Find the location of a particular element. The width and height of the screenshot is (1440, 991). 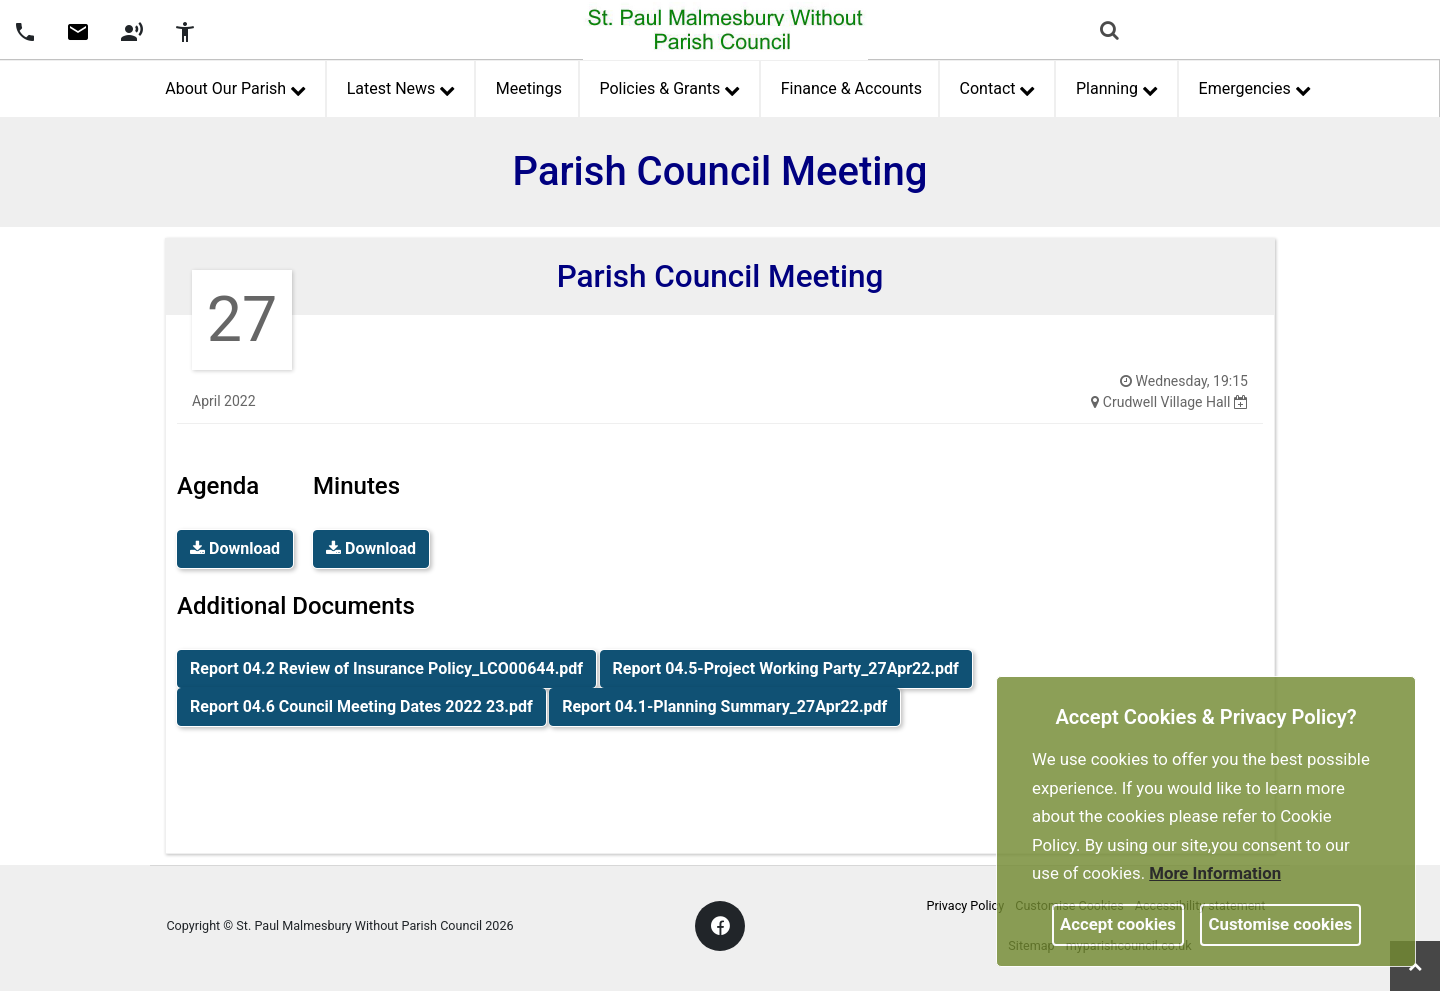

Emergencies [button] is located at coordinates (1255, 86).